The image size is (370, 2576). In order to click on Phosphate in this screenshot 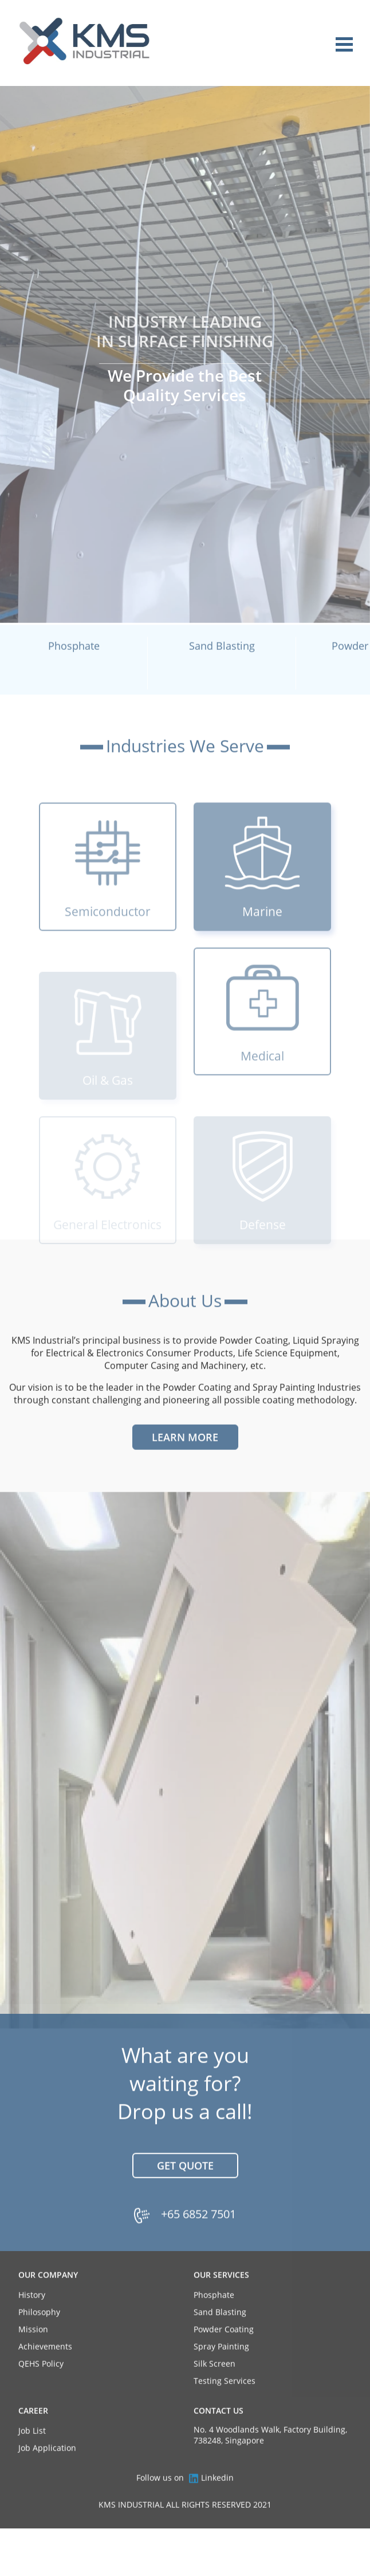, I will do `click(214, 2317)`.